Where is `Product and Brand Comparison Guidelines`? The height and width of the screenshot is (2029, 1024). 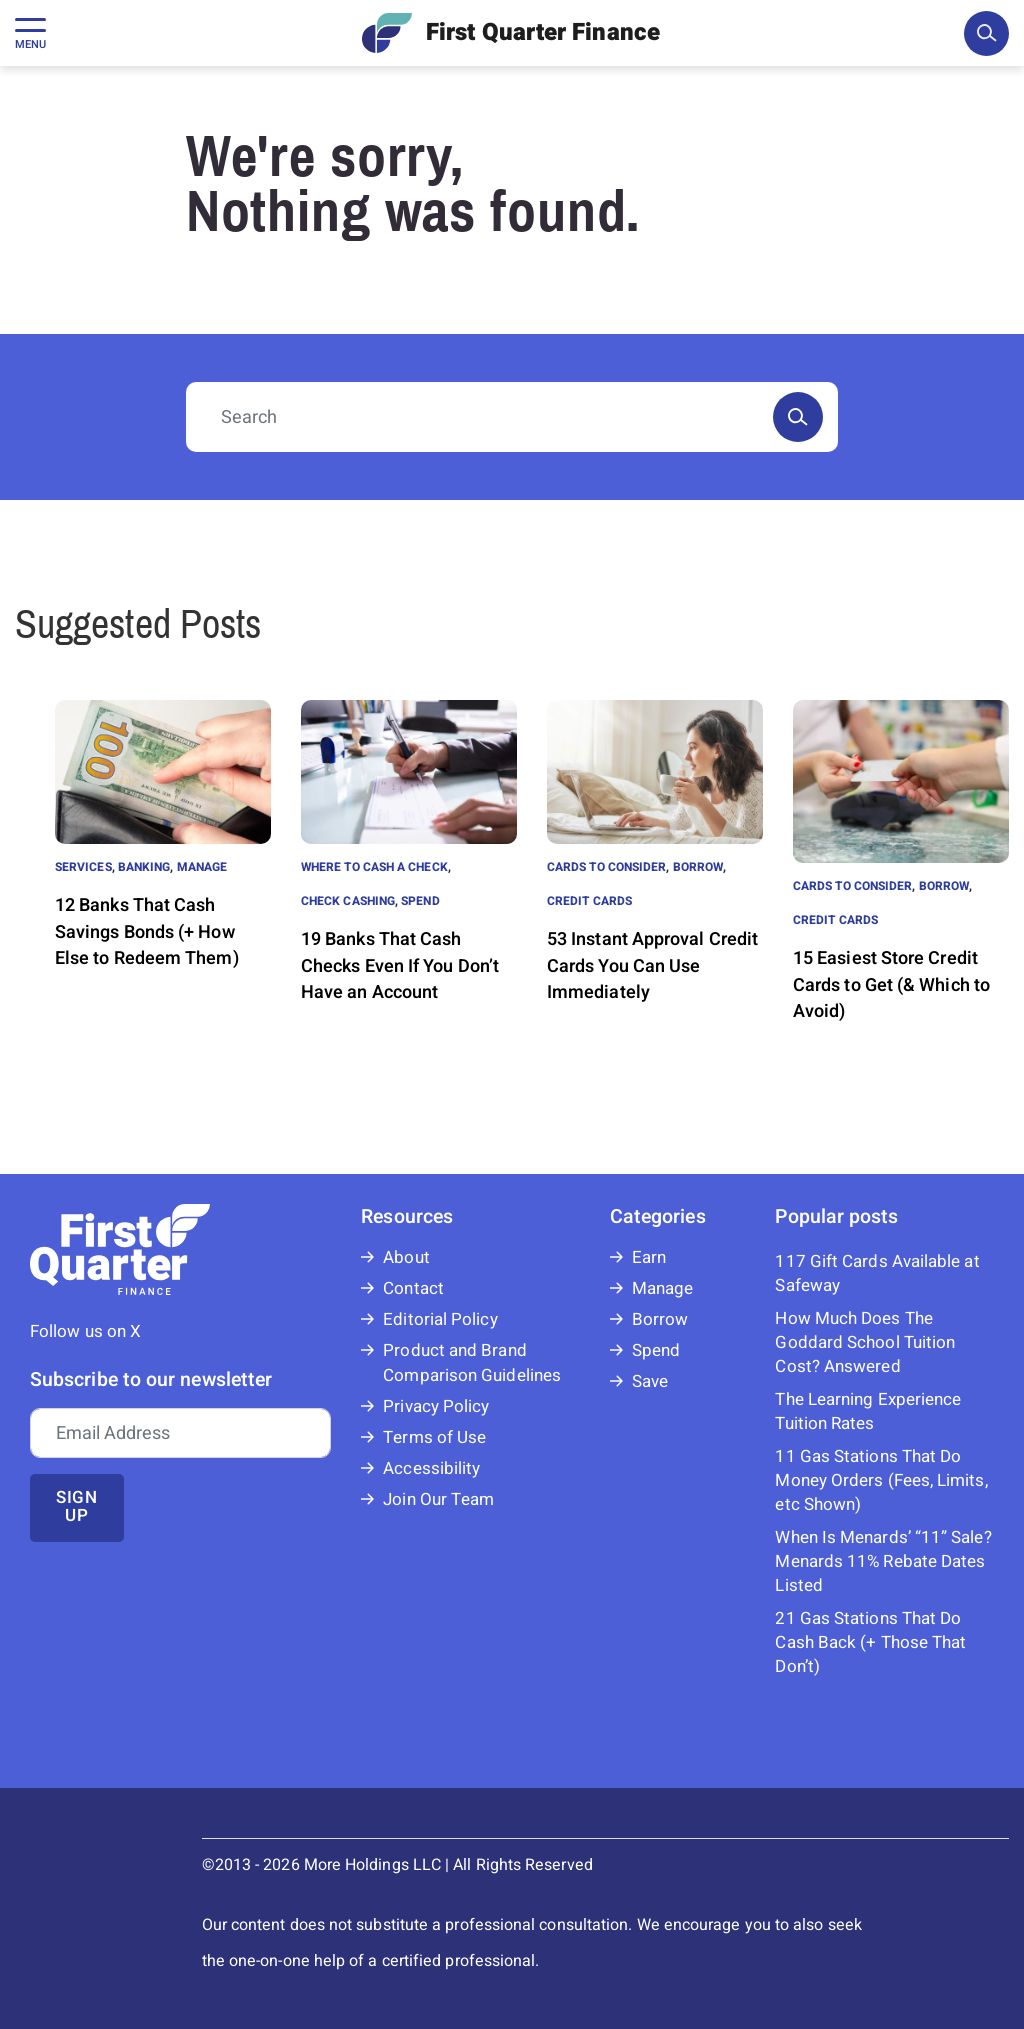 Product and Brand Comparison Guidelines is located at coordinates (472, 1363).